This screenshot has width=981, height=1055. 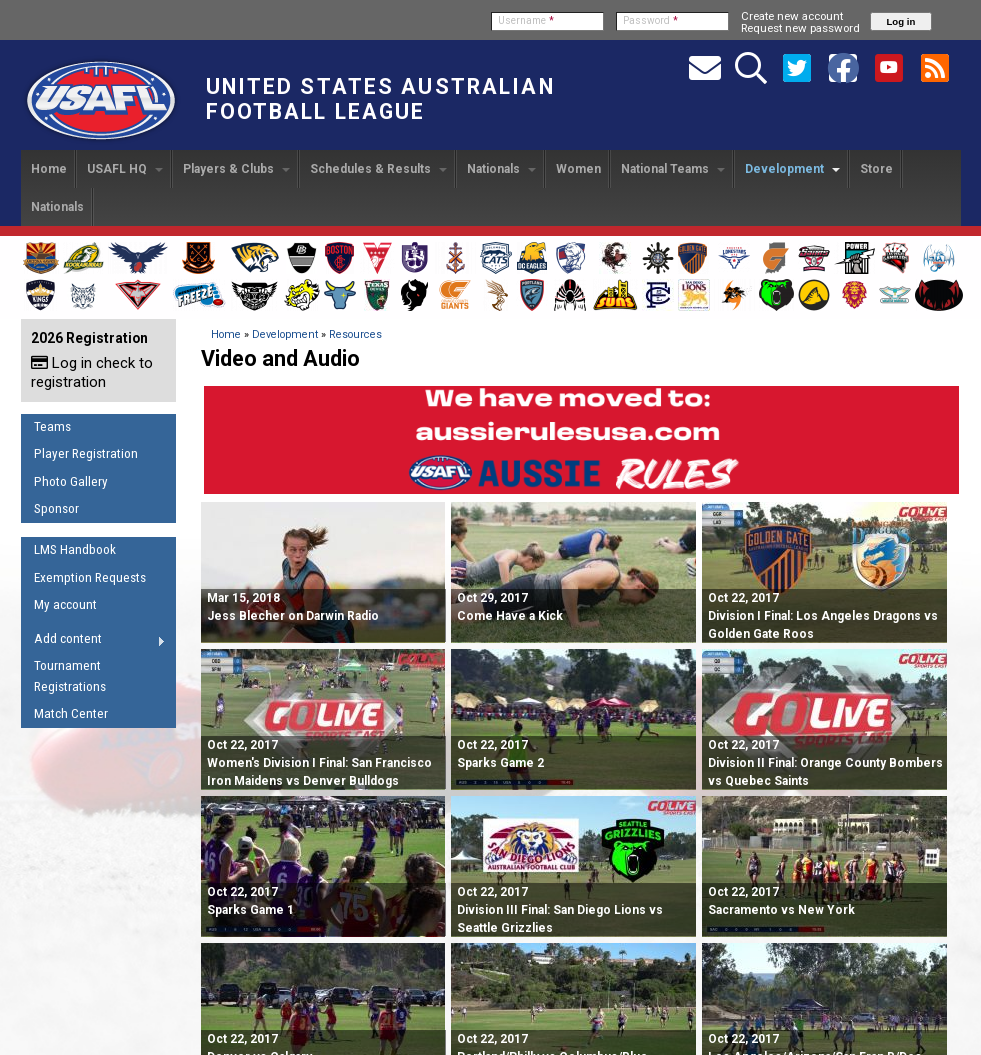 What do you see at coordinates (355, 334) in the screenshot?
I see `Resources` at bounding box center [355, 334].